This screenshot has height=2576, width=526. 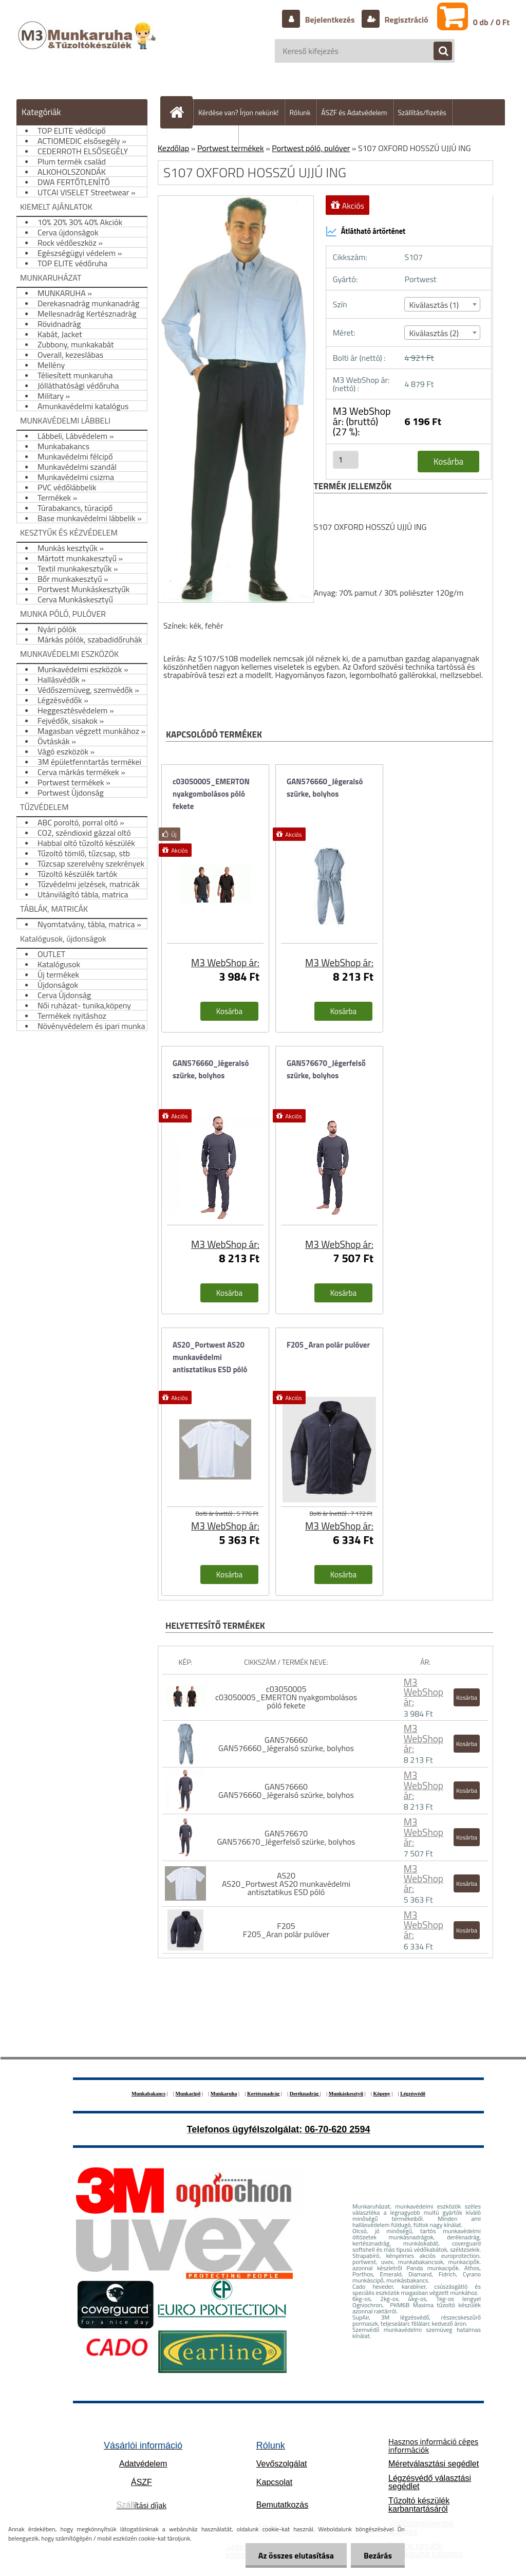 I want to click on ÁSZF és Adatvédelem, so click(x=354, y=112).